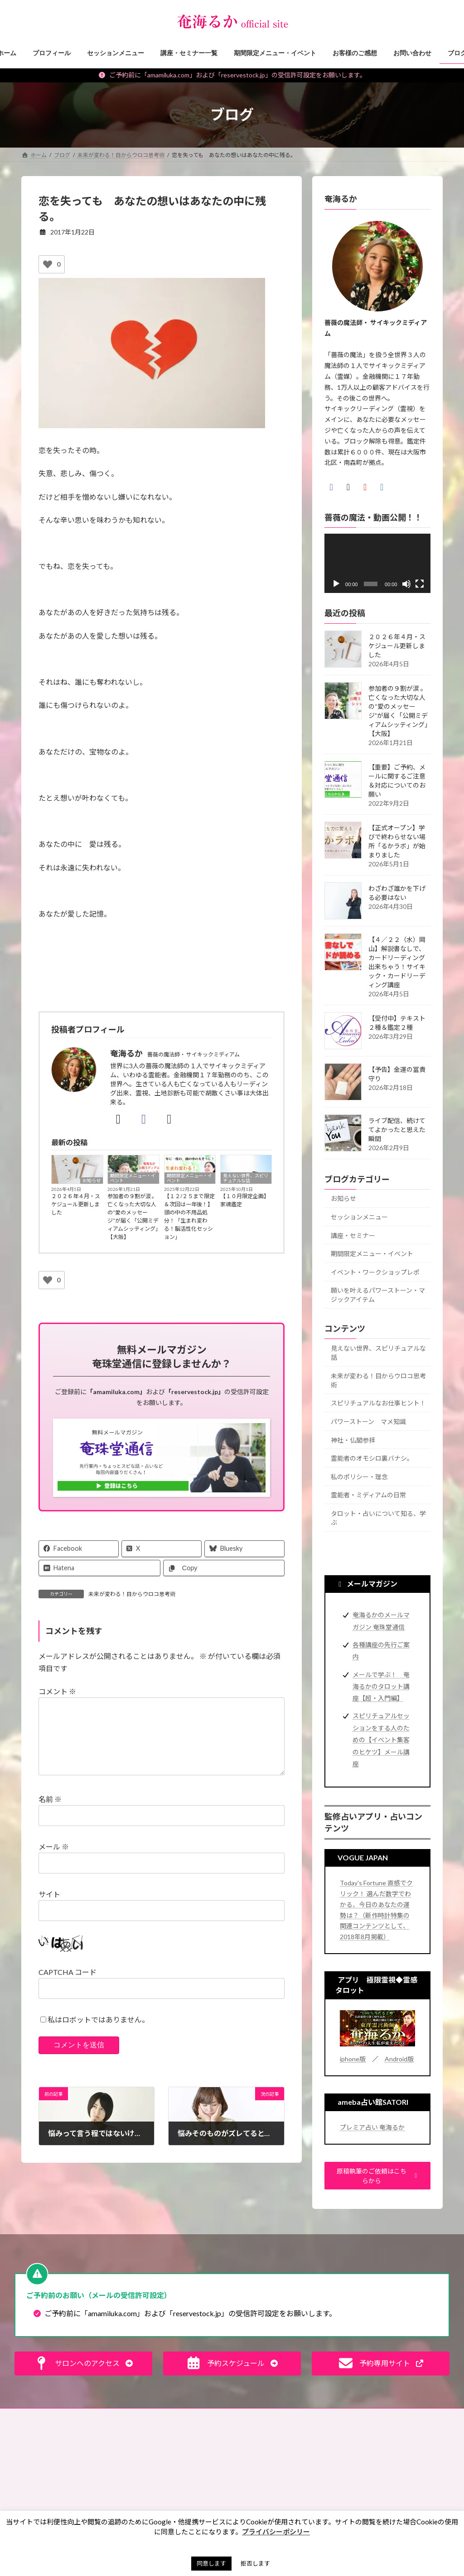  I want to click on お買い物ツアー®︎ [お買い物ツアー®︎ (1個の項目)], so click(271, 2500).